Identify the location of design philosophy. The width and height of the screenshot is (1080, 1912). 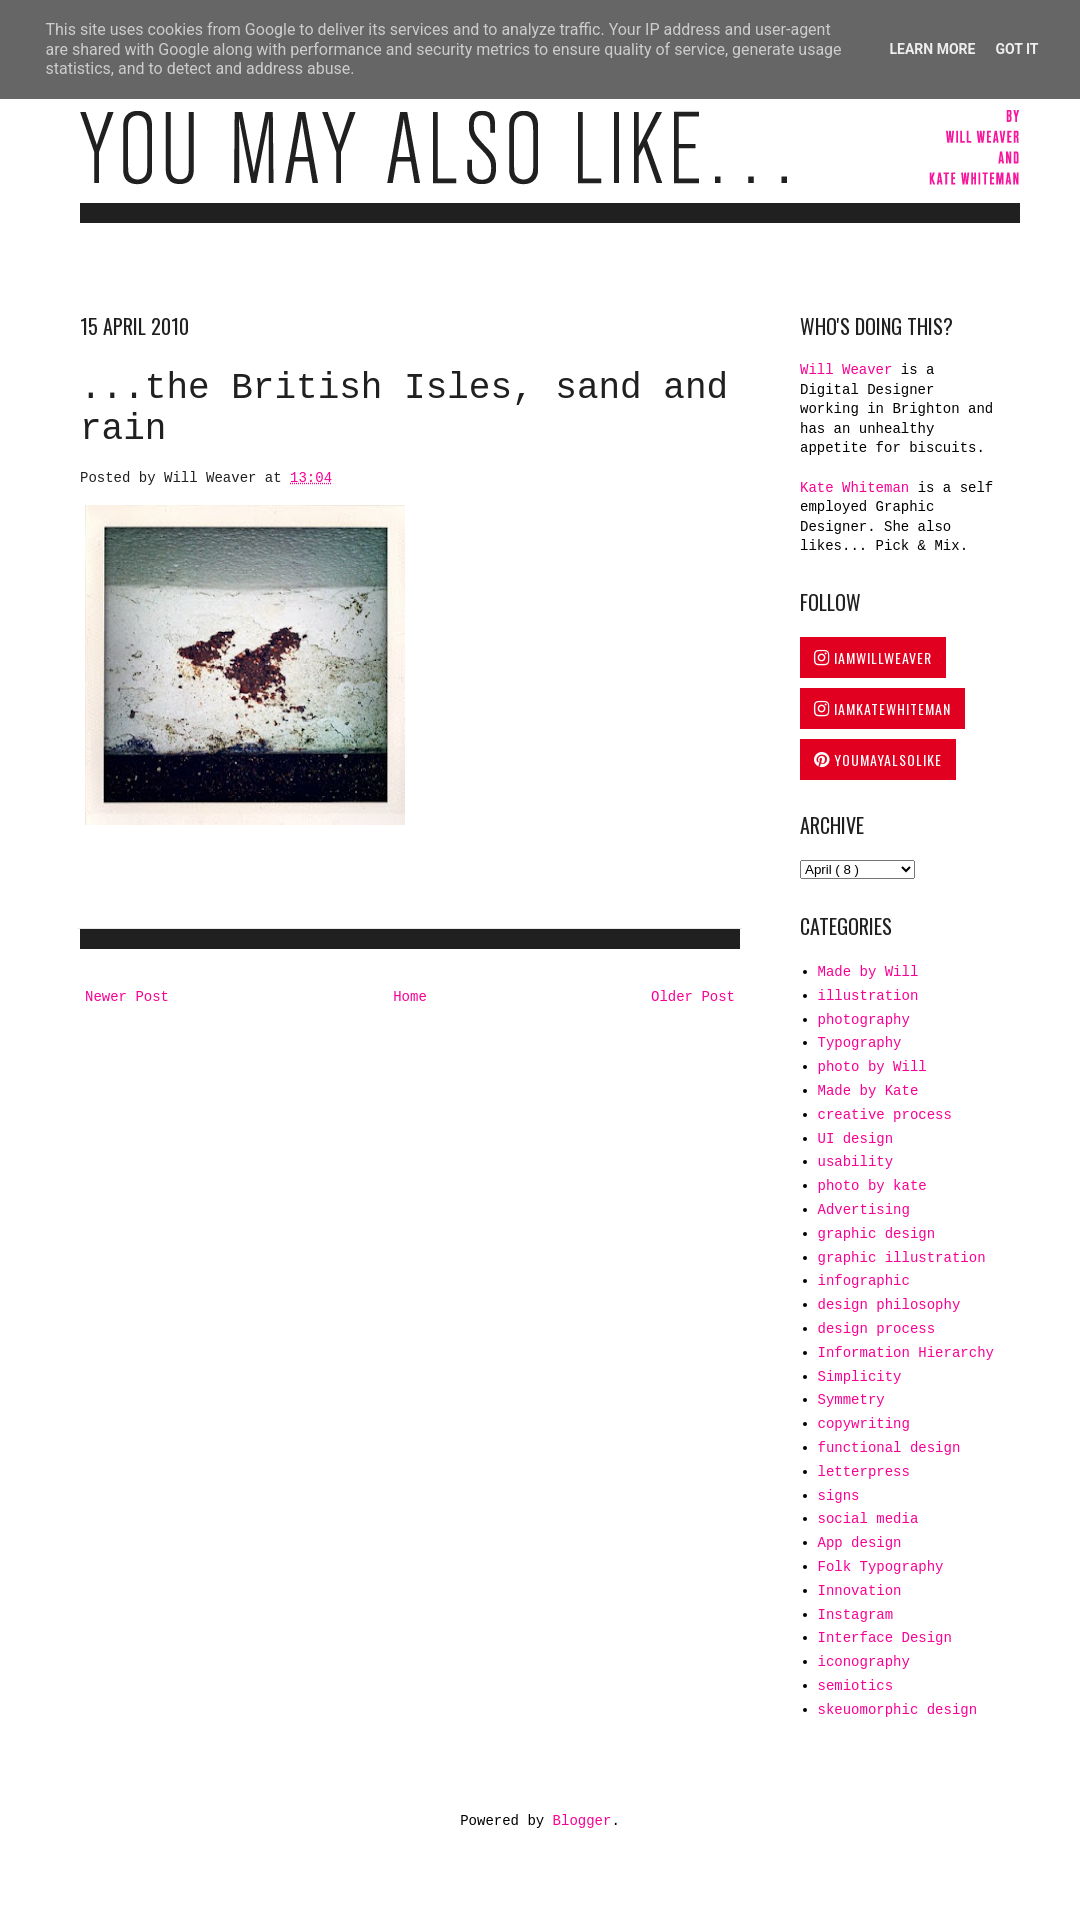
(889, 1305).